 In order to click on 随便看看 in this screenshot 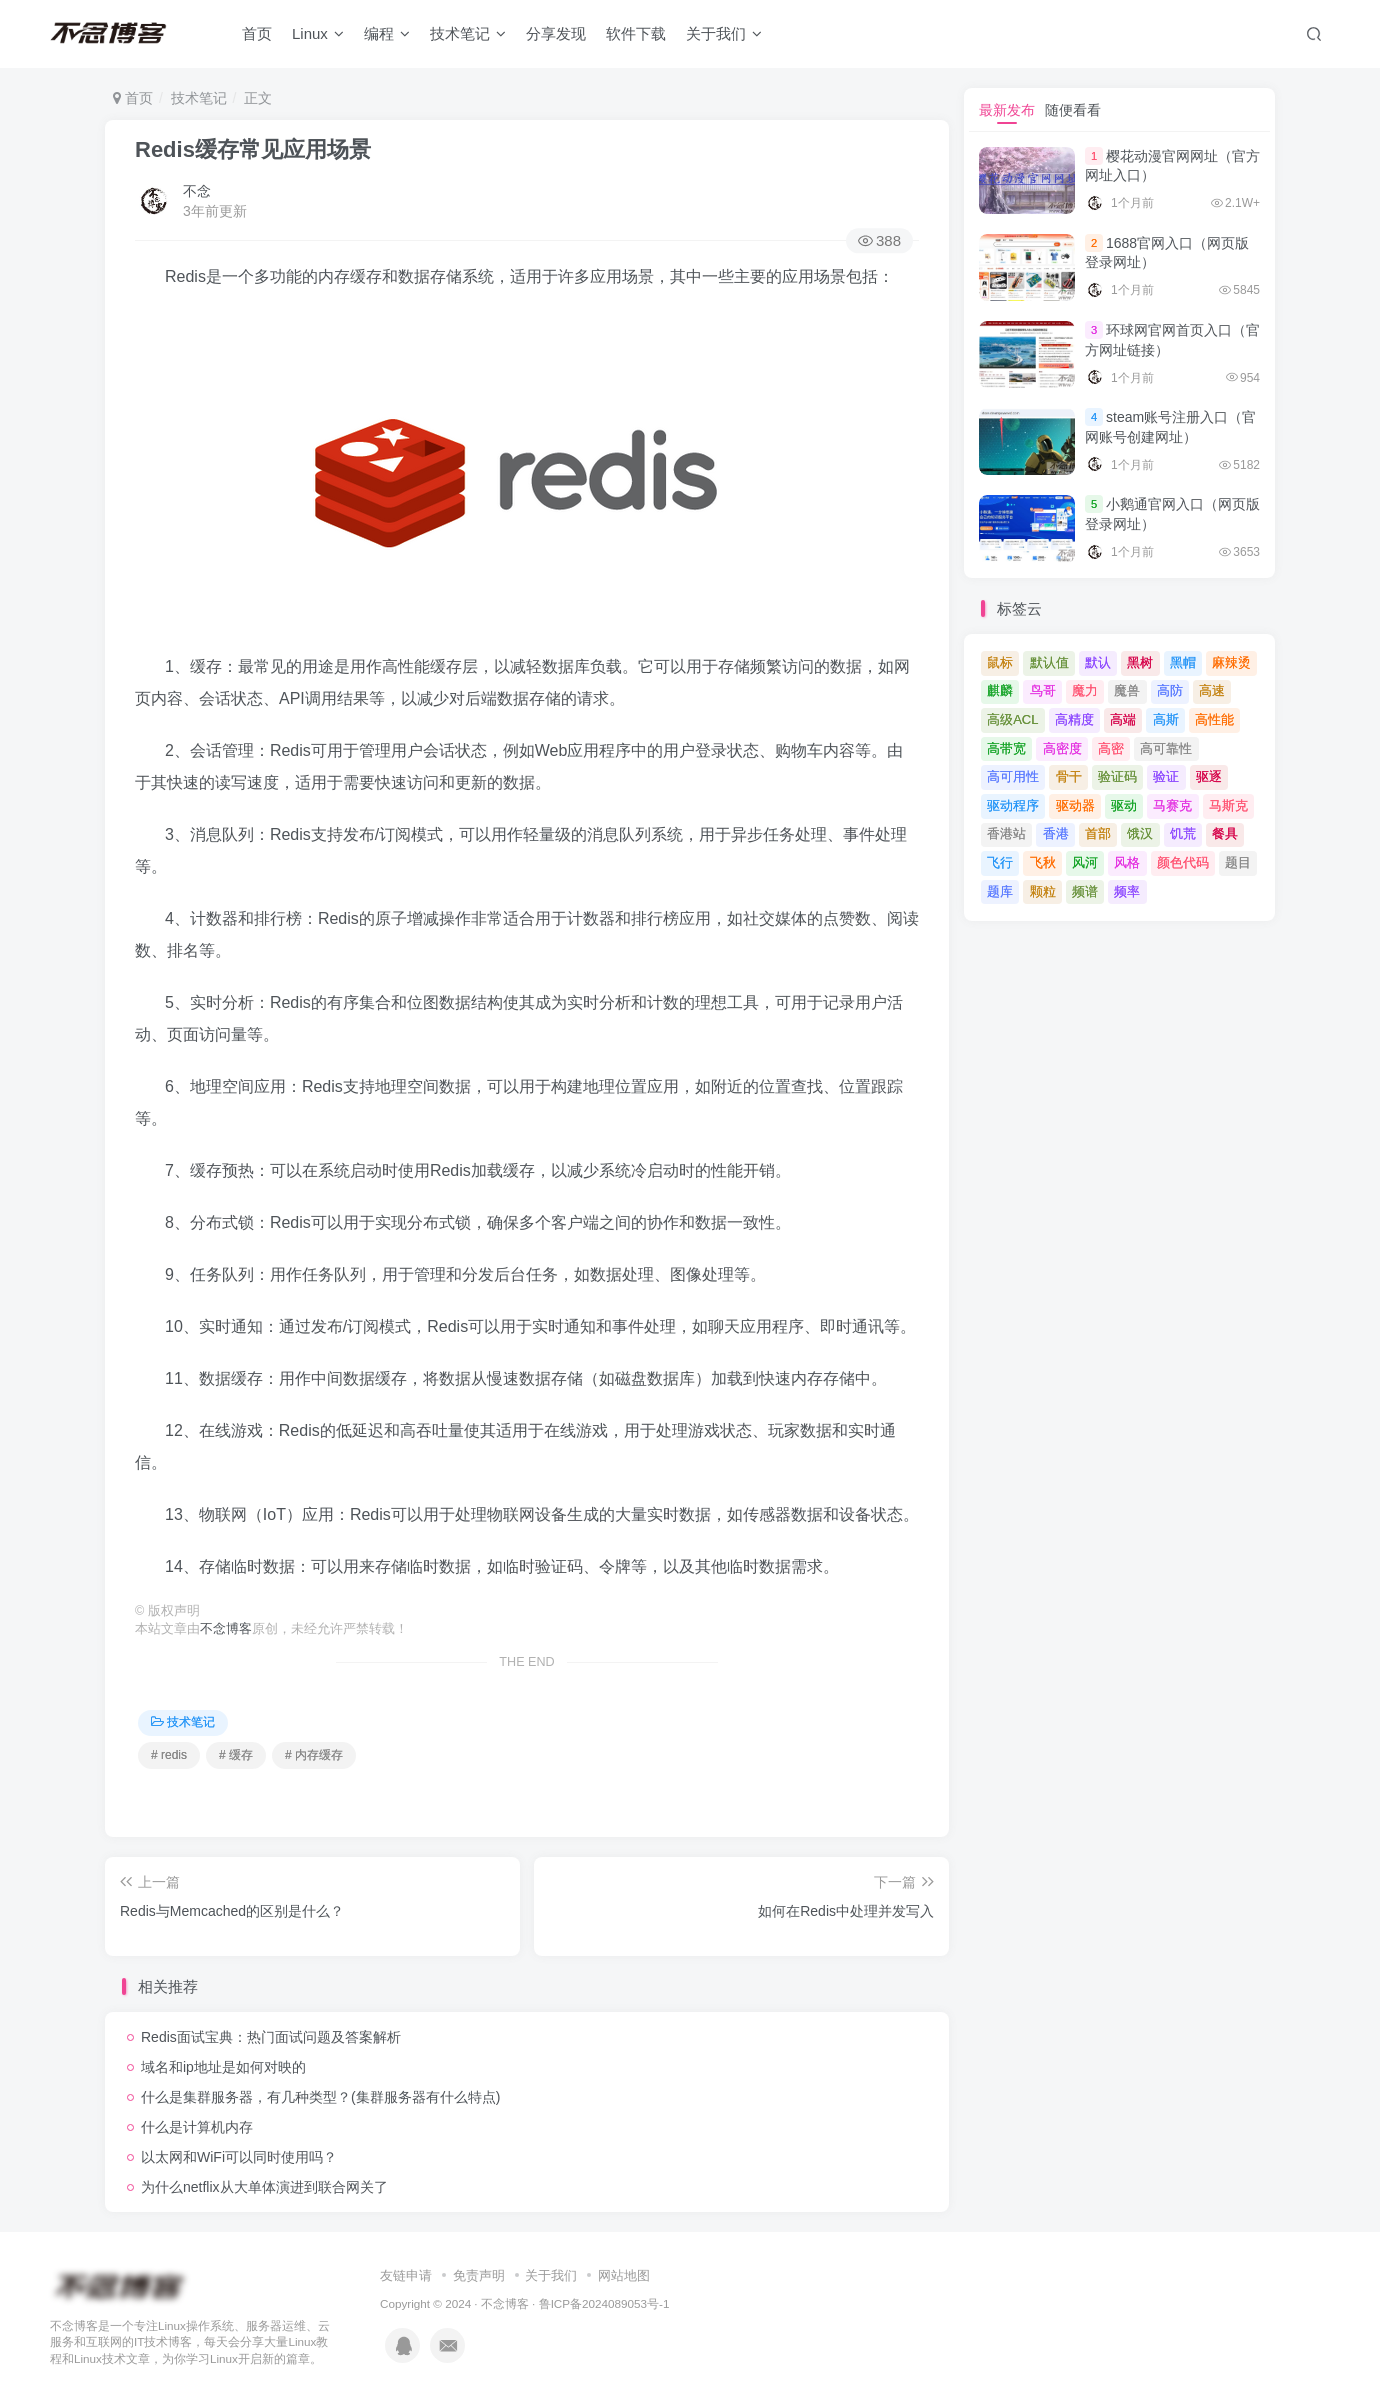, I will do `click(1073, 110)`.